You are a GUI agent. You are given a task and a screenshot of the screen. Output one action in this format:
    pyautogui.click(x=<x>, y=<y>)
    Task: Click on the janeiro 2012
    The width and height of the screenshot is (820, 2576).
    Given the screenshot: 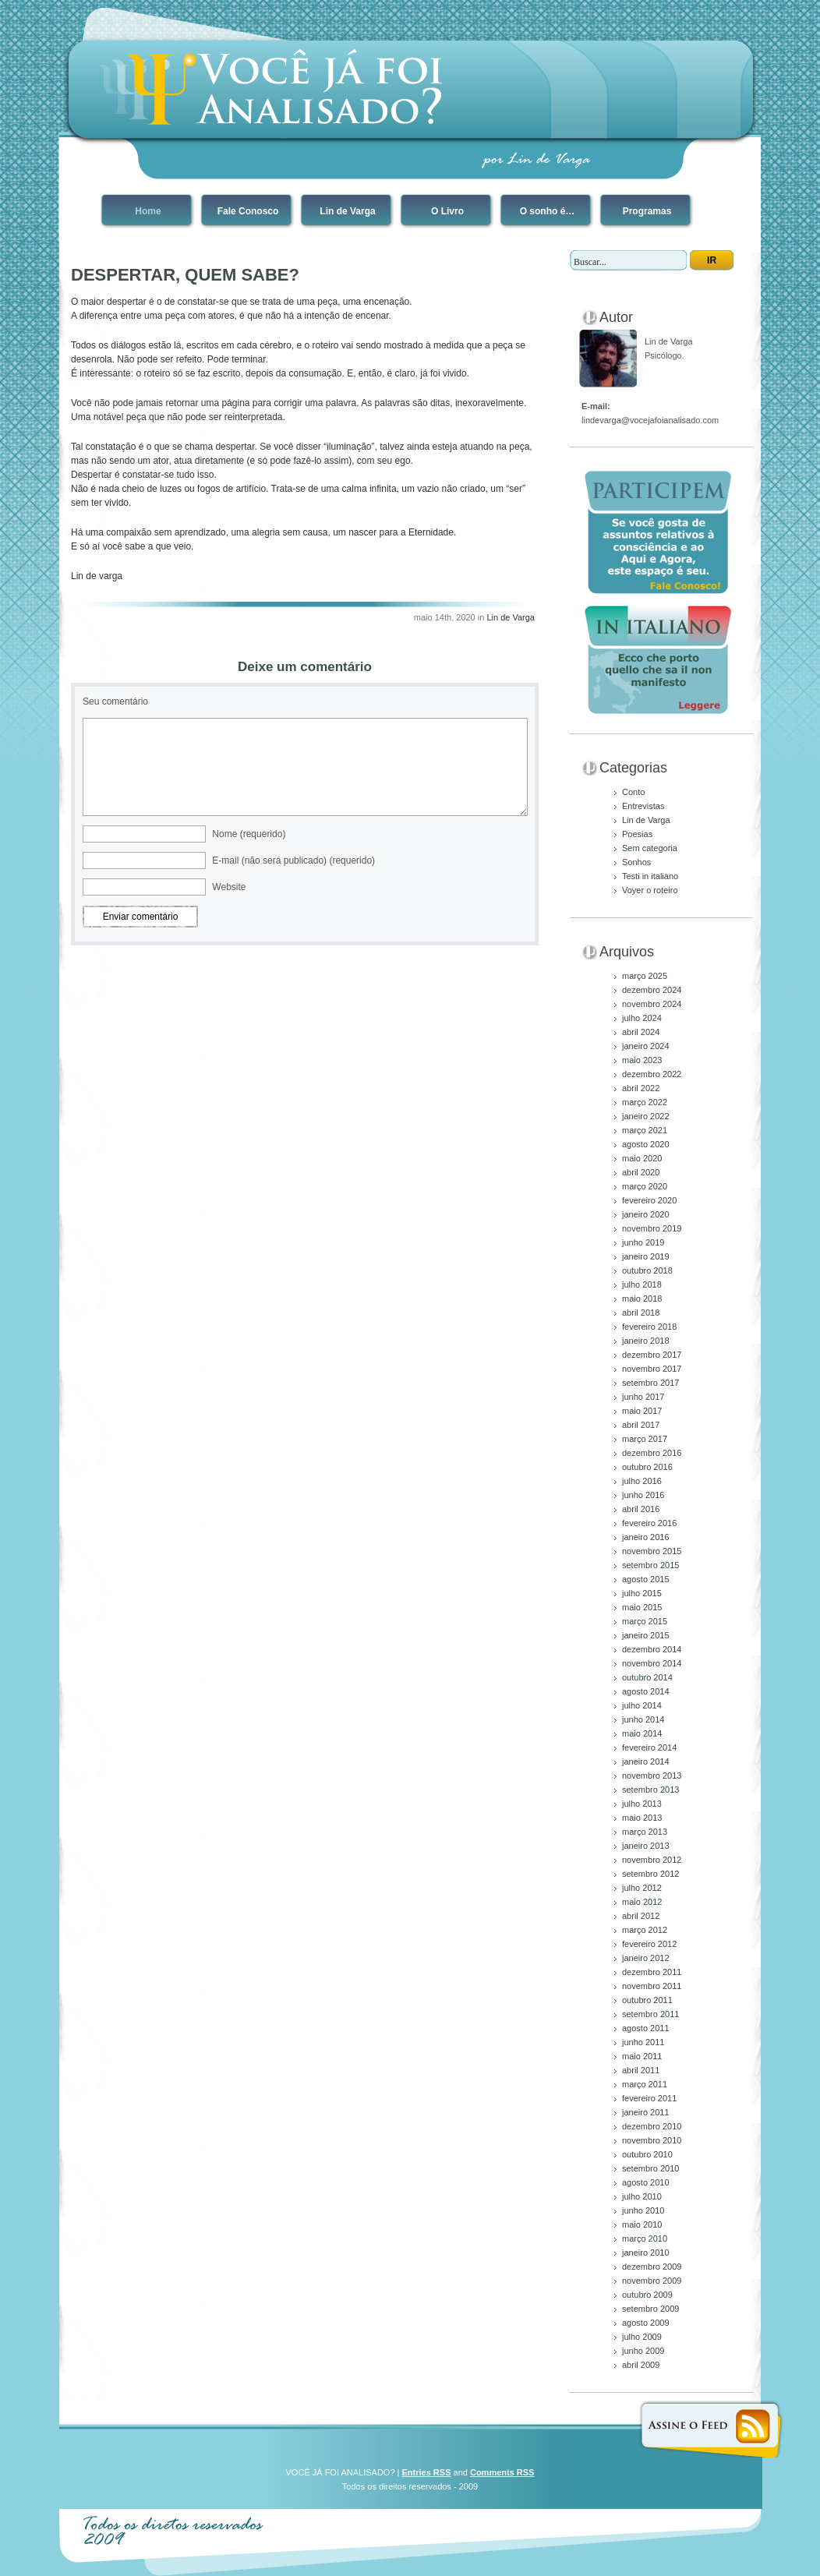 What is the action you would take?
    pyautogui.click(x=646, y=1958)
    